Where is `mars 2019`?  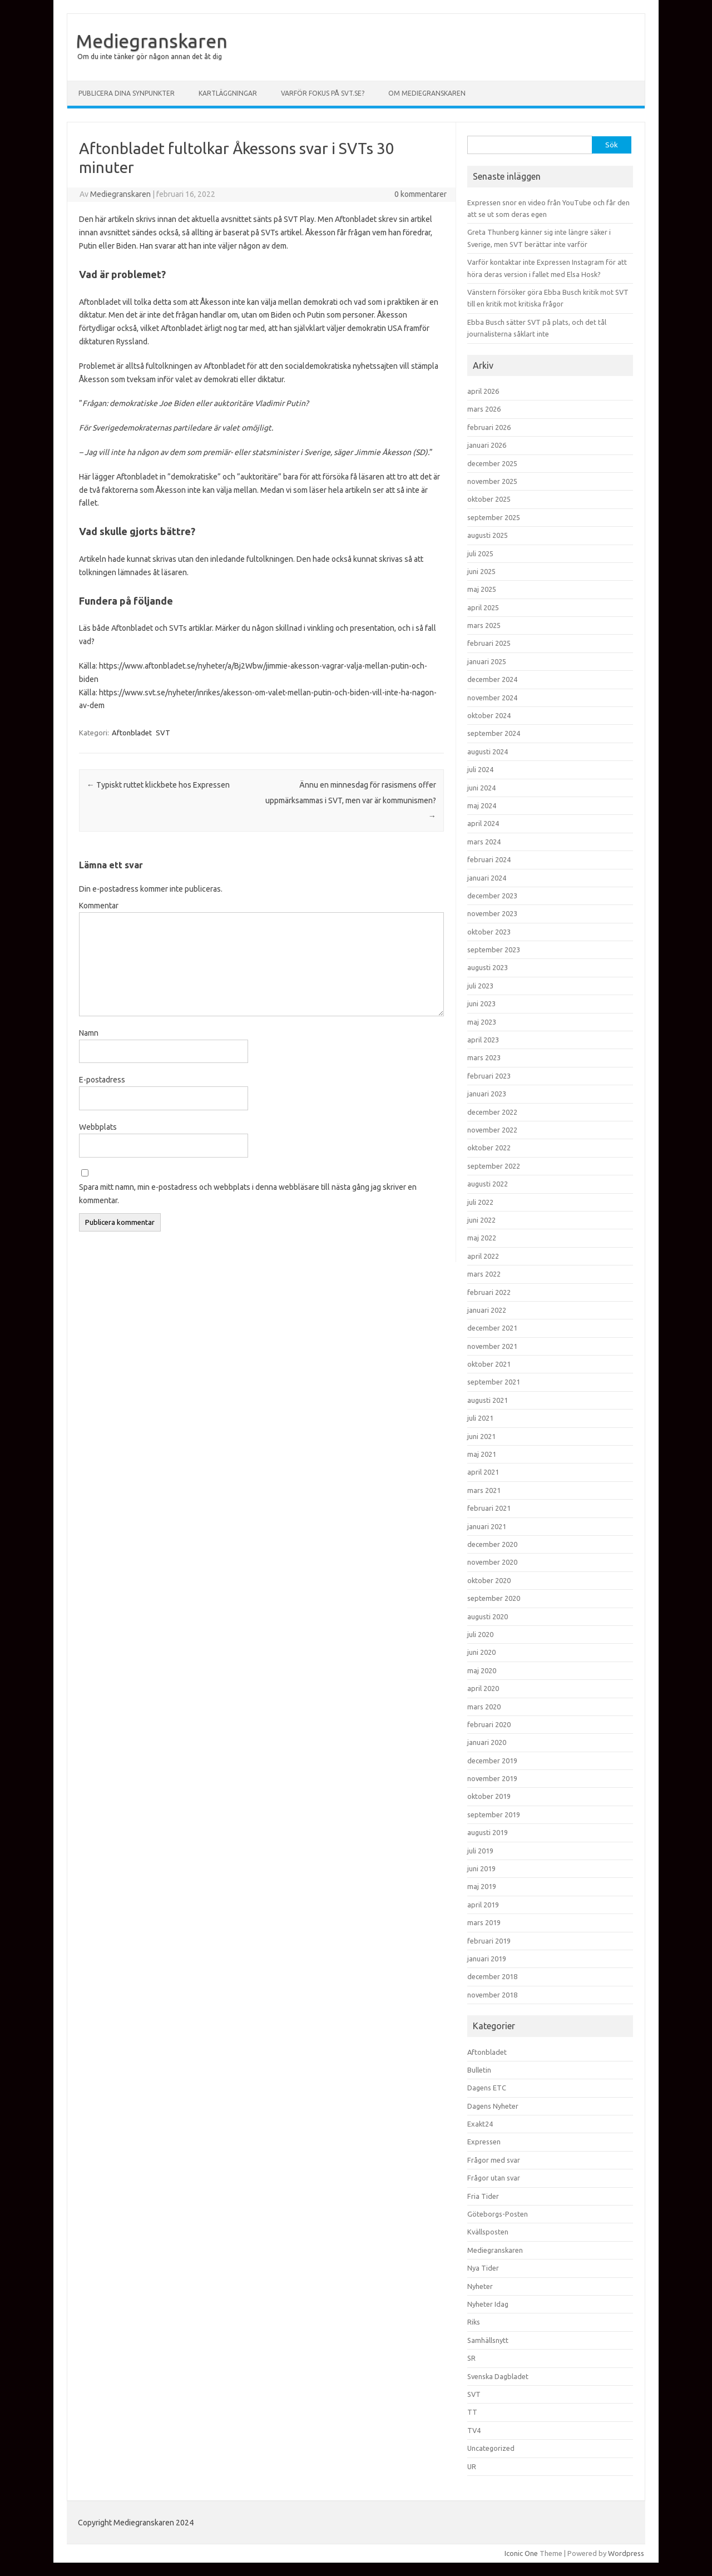 mars 2019 is located at coordinates (484, 1922).